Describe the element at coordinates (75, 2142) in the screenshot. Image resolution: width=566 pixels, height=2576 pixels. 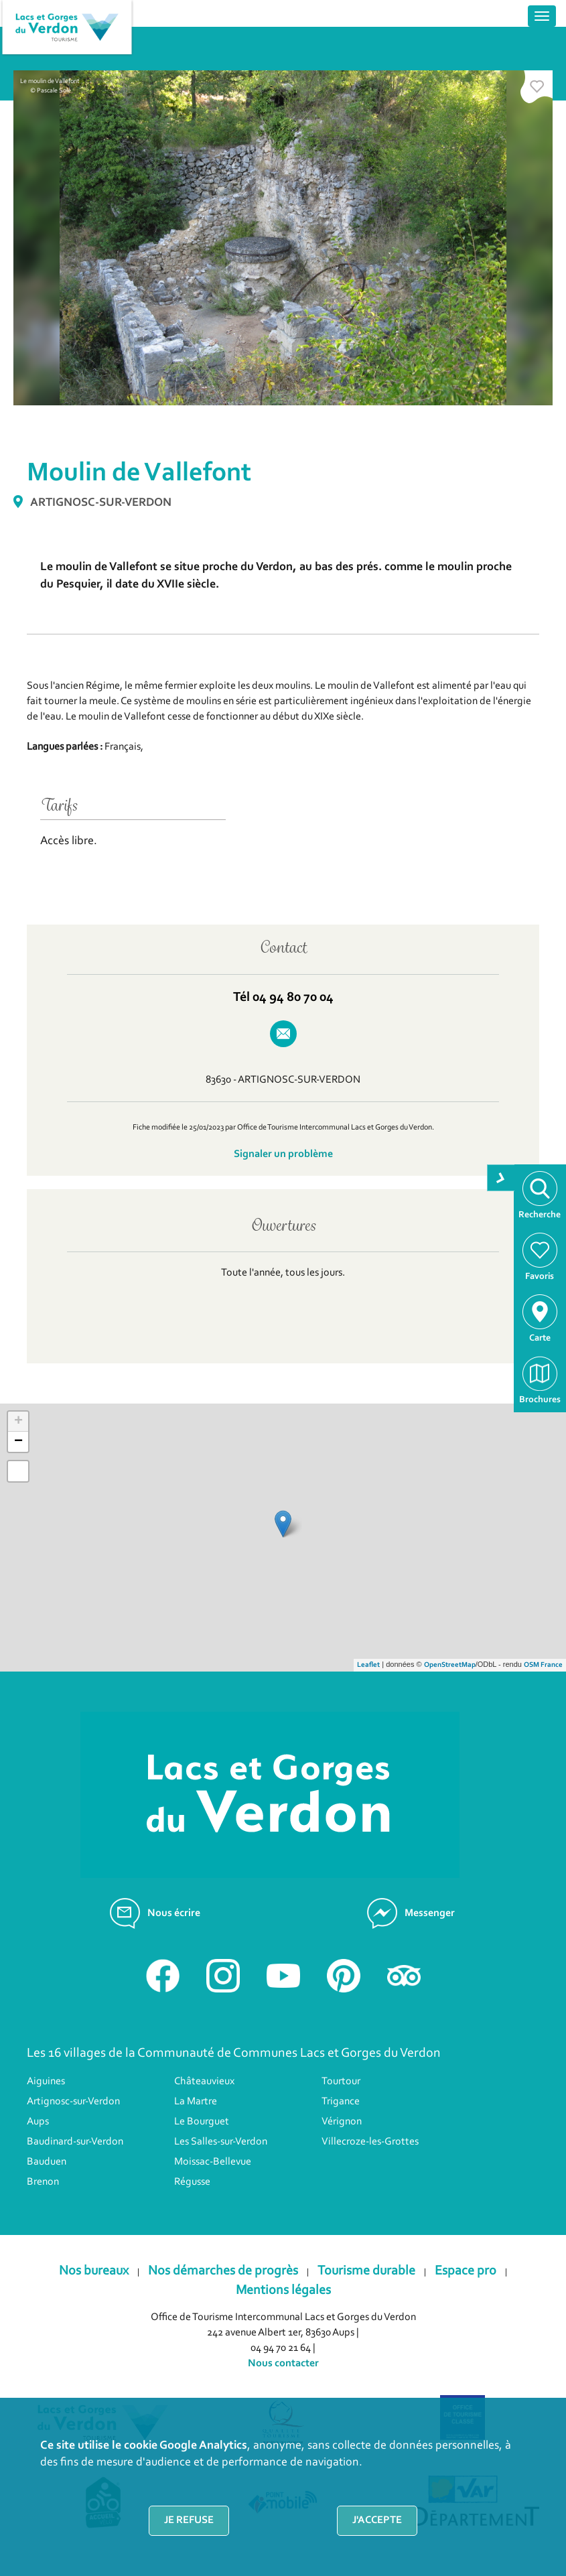
I see `Baudinard-sur-Verdon` at that location.